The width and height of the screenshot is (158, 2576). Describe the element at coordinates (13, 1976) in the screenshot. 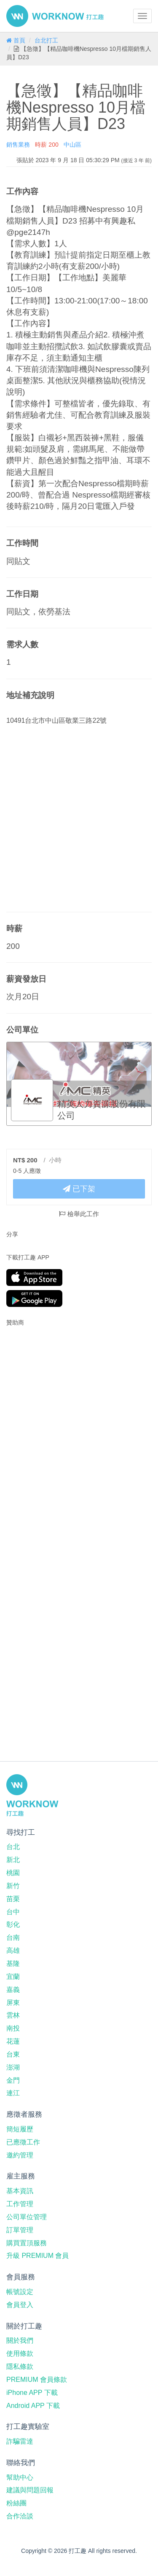

I see `宜蘭` at that location.